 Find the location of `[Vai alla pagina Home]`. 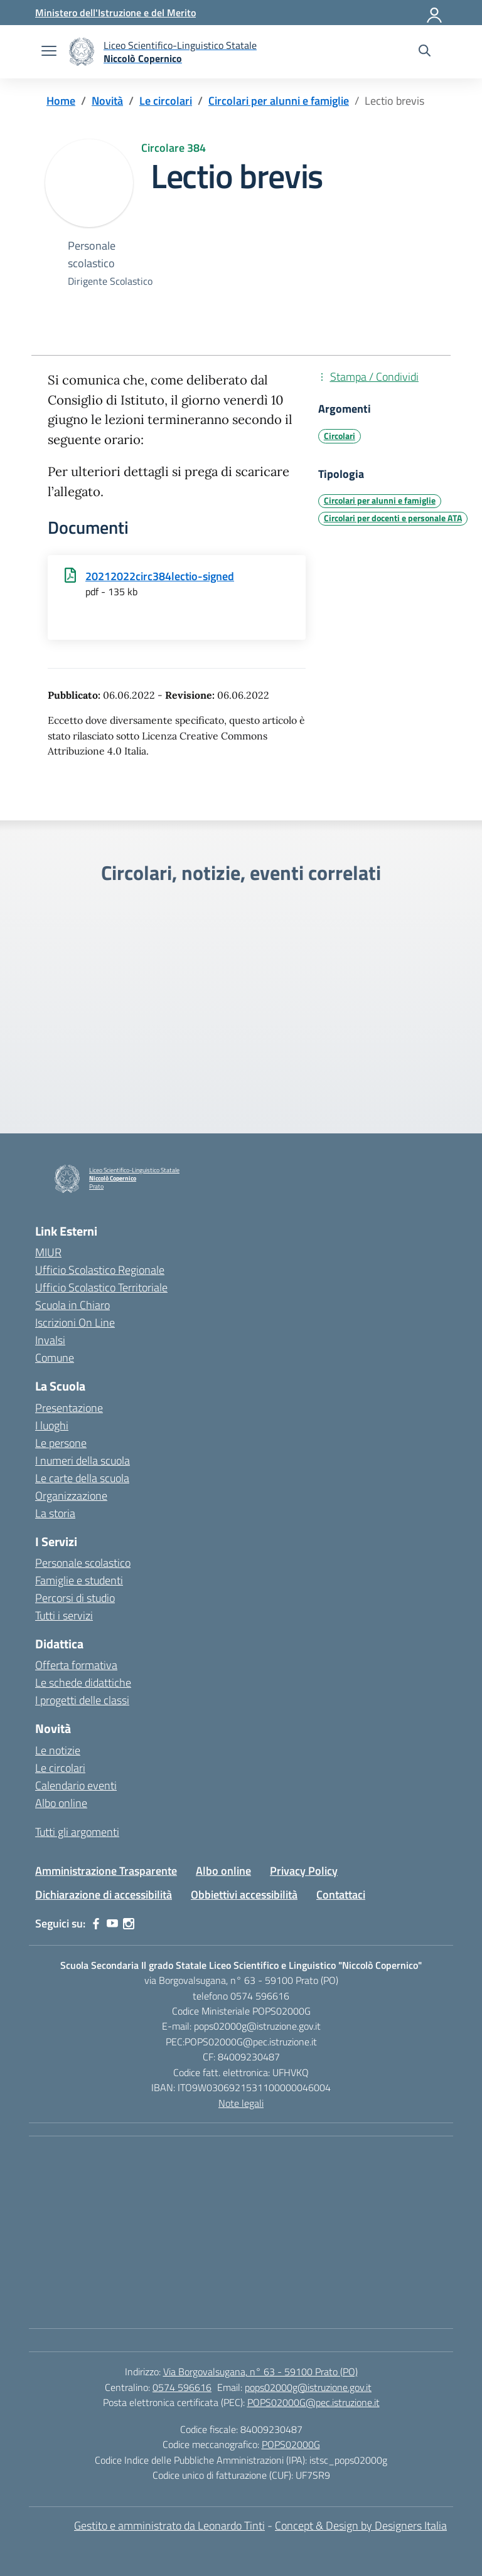

[Vai alla pagina Home] is located at coordinates (60, 100).